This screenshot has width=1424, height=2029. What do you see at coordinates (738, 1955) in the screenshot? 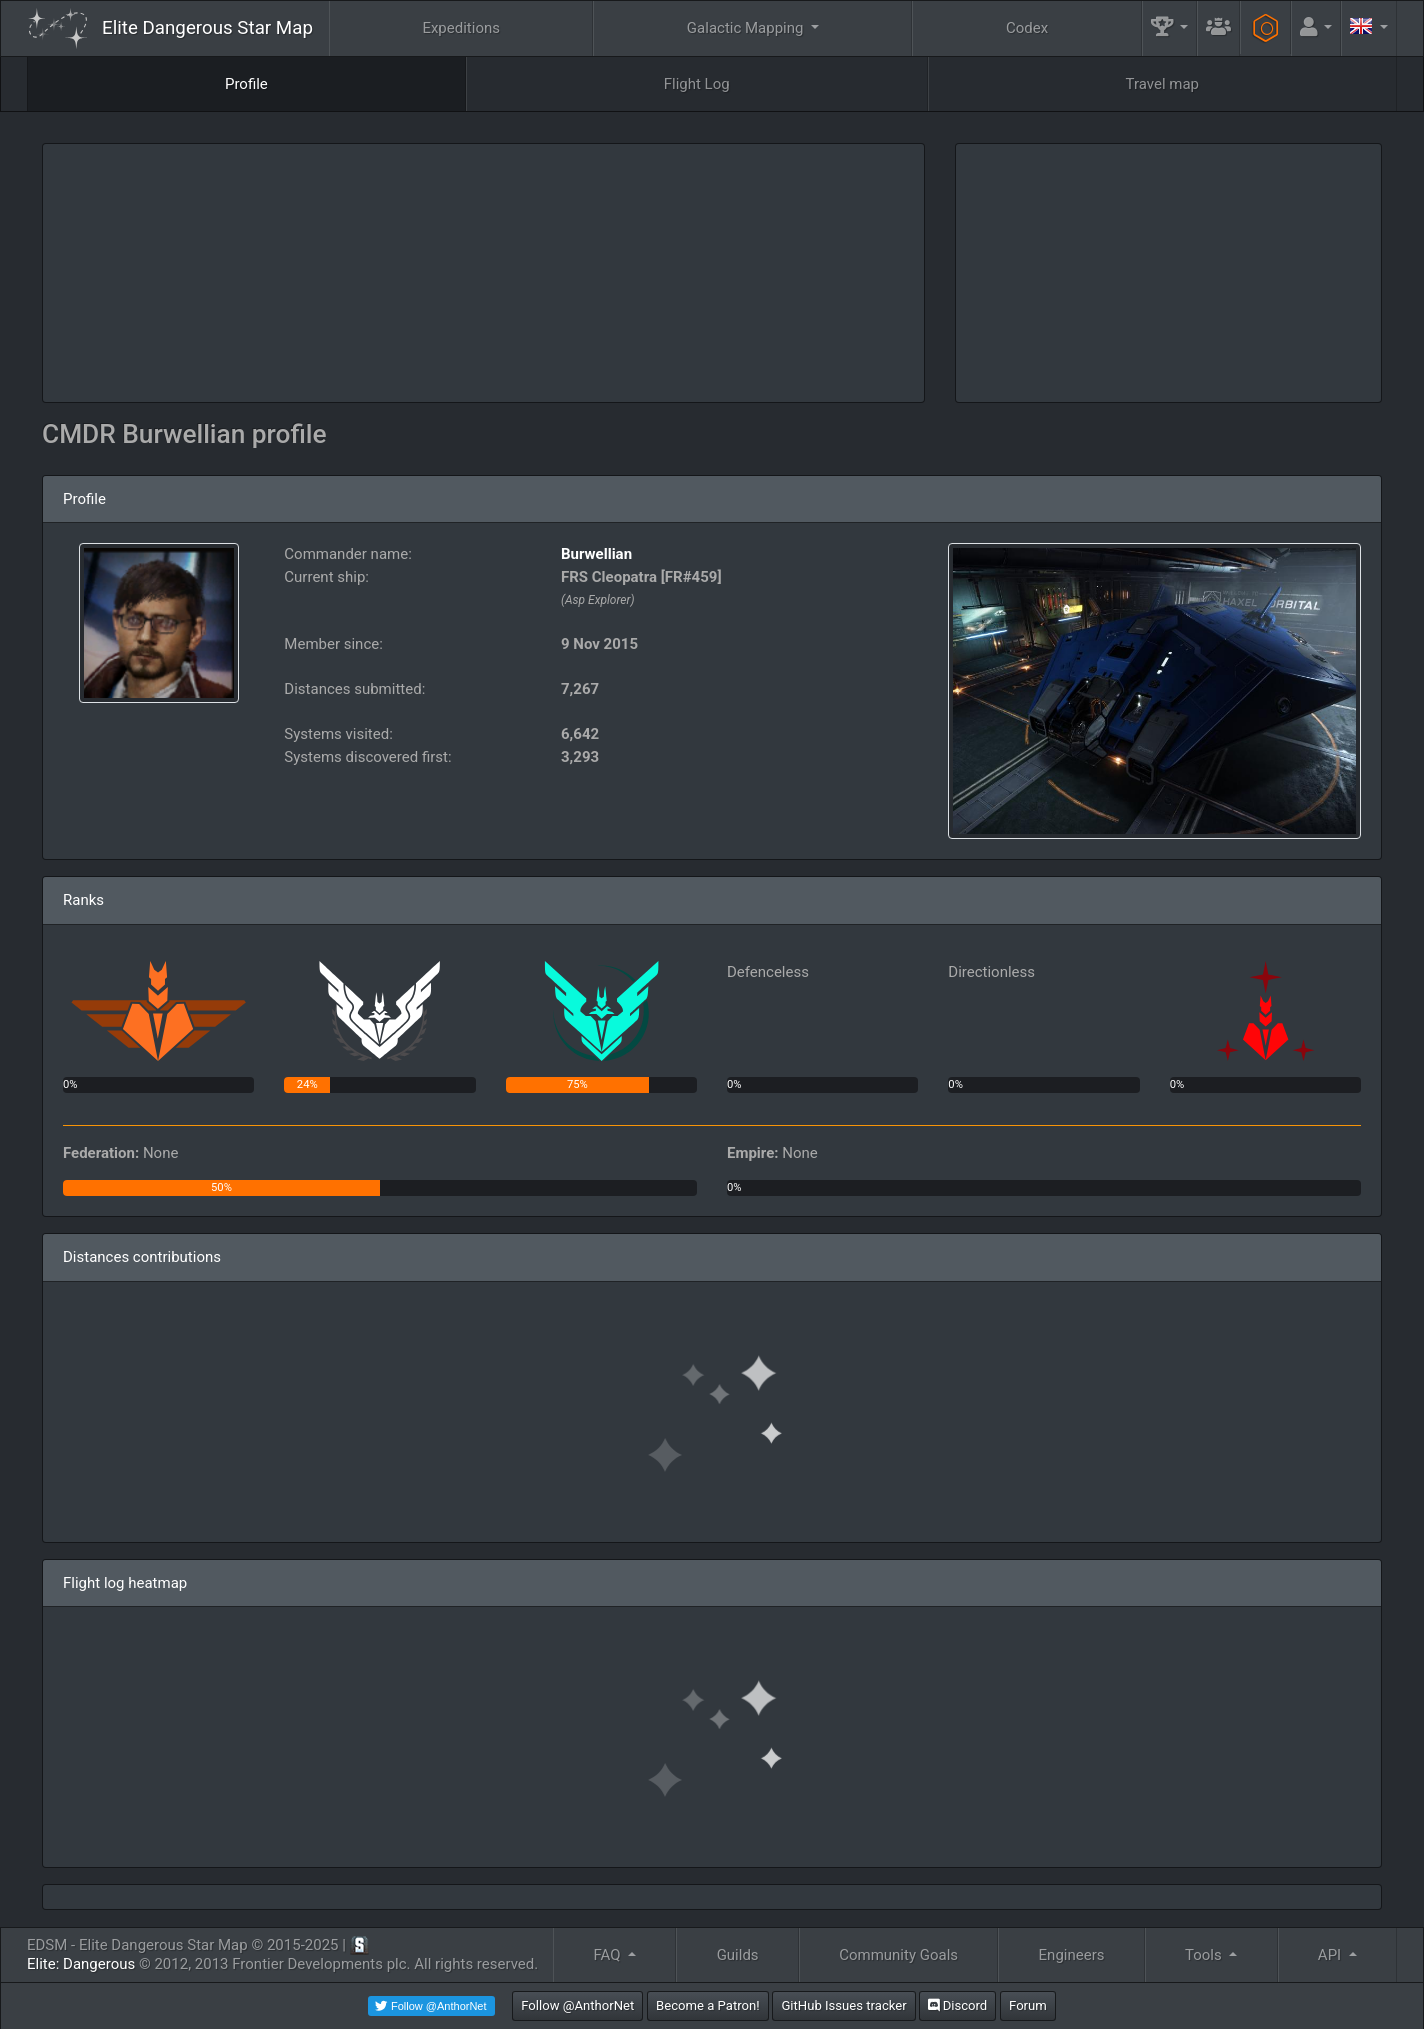
I see `Guilds` at bounding box center [738, 1955].